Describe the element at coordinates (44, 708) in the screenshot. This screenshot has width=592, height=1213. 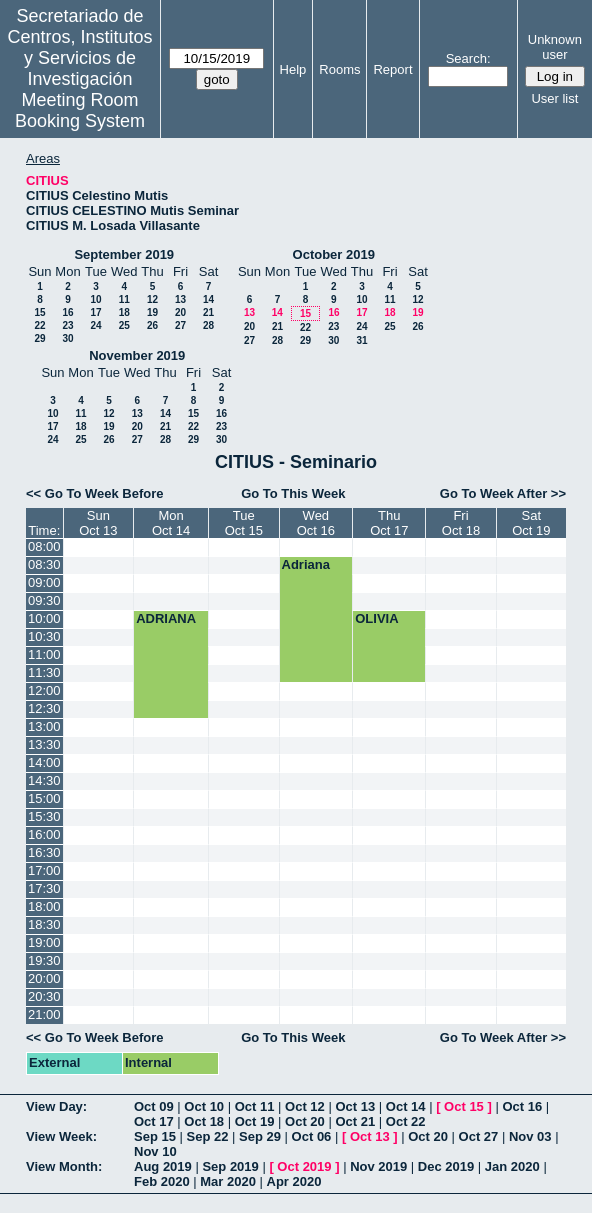
I see `12:30` at that location.